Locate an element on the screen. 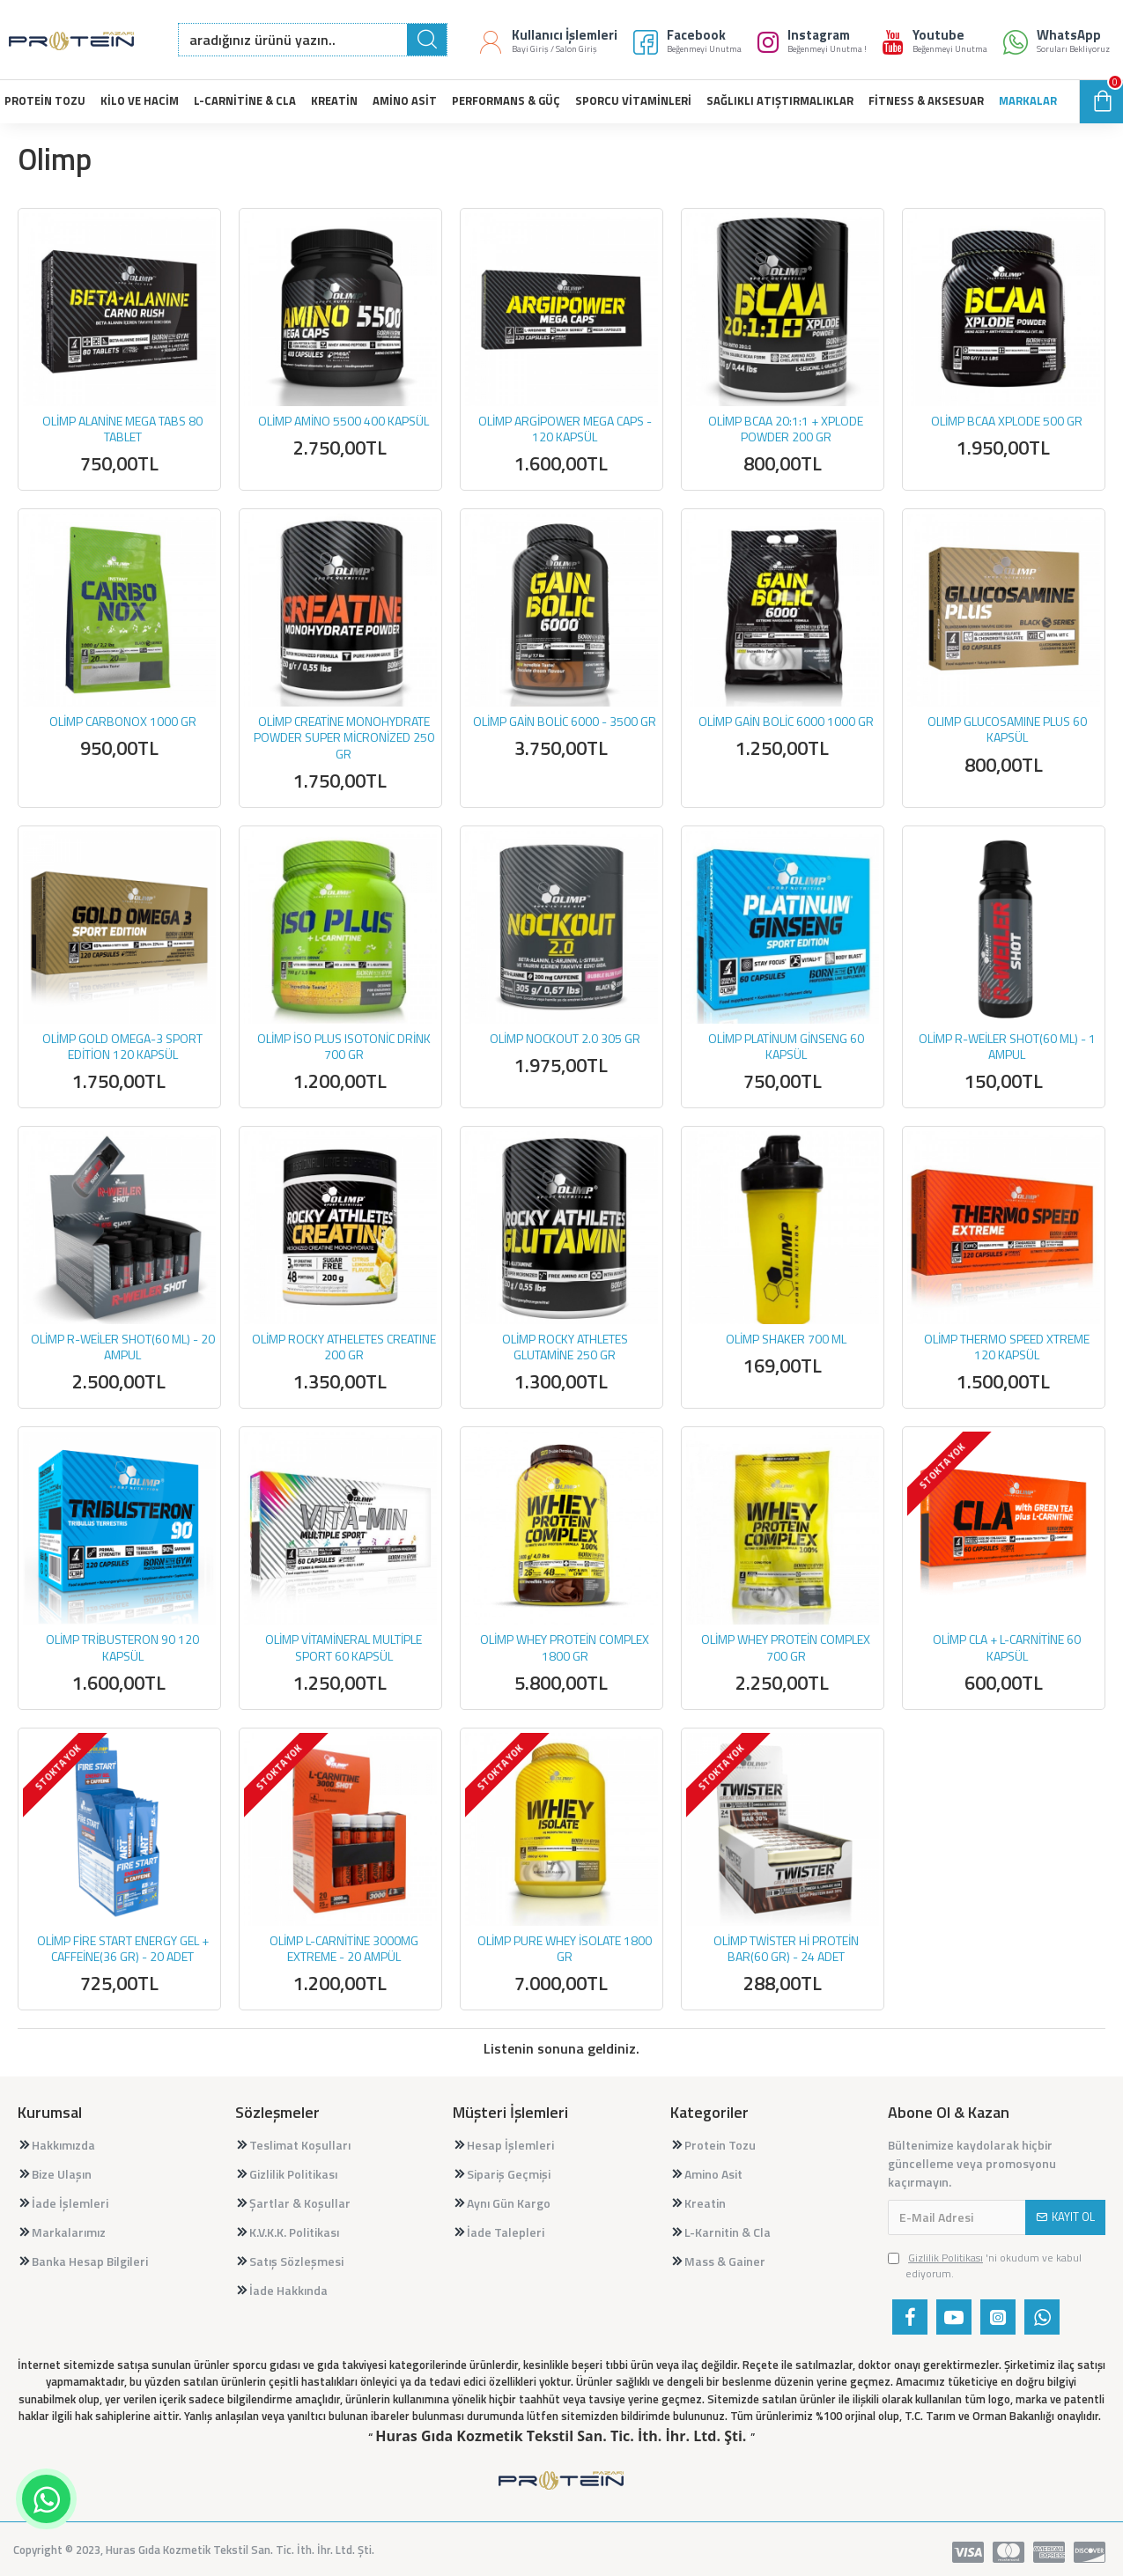 The height and width of the screenshot is (2576, 1123). OLIMP GLUCOSAMINE PLUS 60 KAPSÜL is located at coordinates (1007, 729).